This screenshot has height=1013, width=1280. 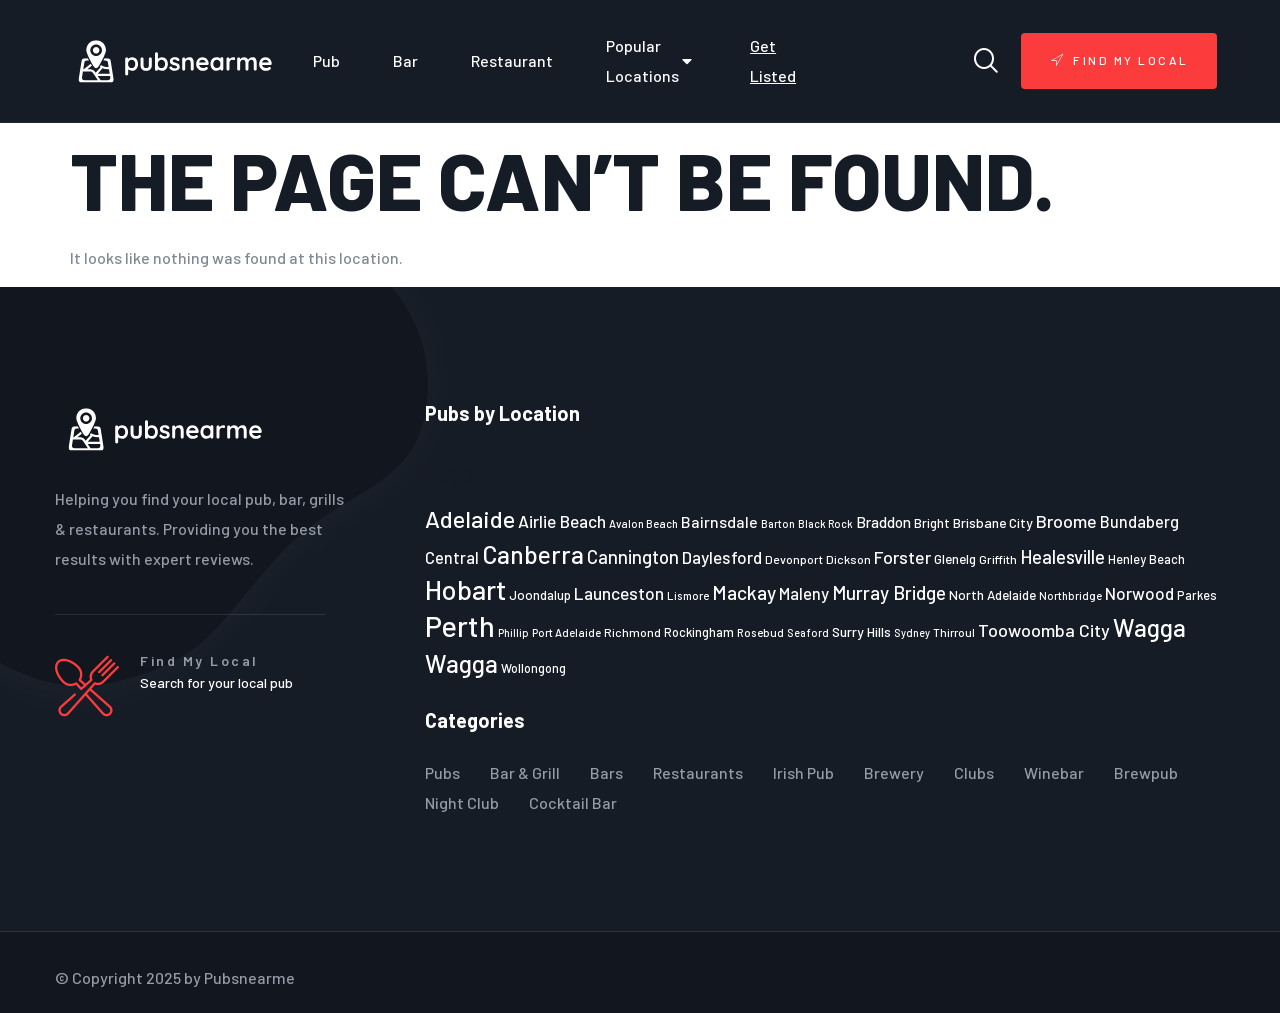 I want to click on Joondalup [Joondalup (24 items)], so click(x=540, y=595).